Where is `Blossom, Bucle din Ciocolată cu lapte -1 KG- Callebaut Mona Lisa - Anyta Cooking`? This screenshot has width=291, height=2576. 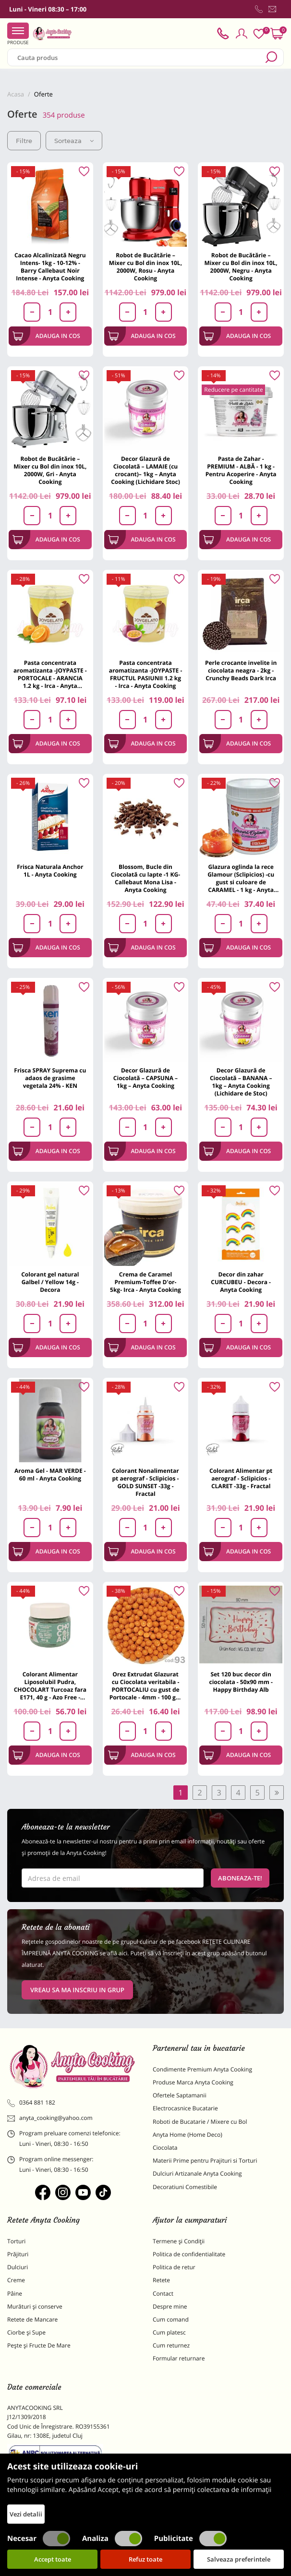
Blossom, Bucle din Ciocolată cu lapte -1 KG- Callebaut Mona Lisa - Anyta Cooking is located at coordinates (145, 878).